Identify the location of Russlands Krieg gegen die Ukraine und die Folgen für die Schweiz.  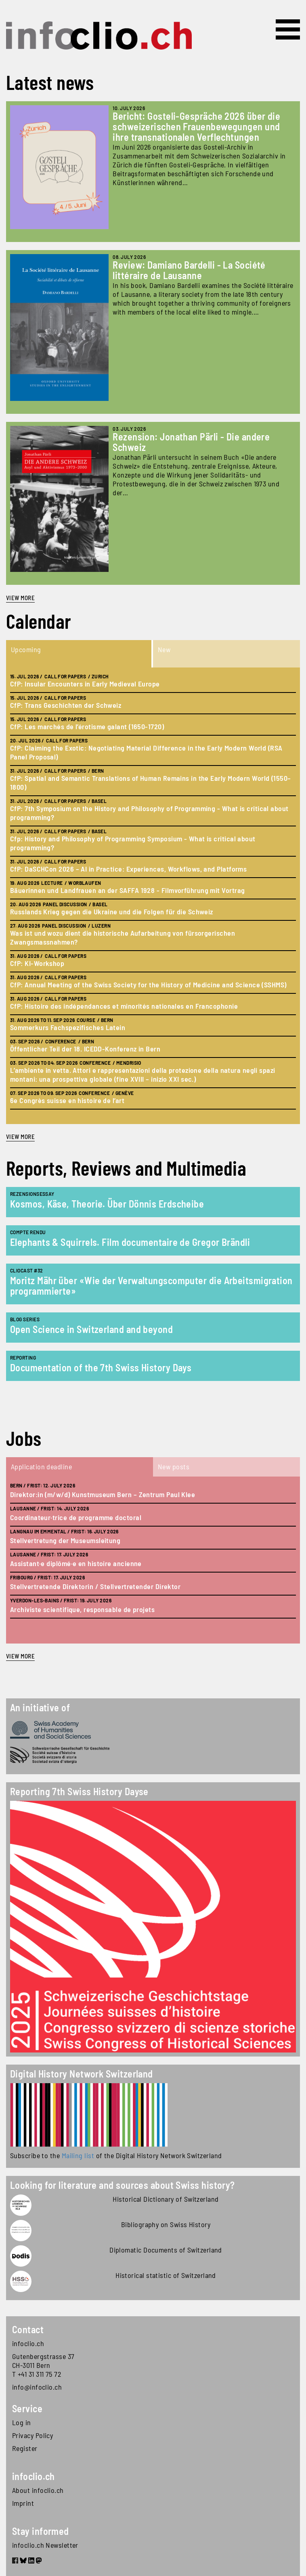
(111, 911).